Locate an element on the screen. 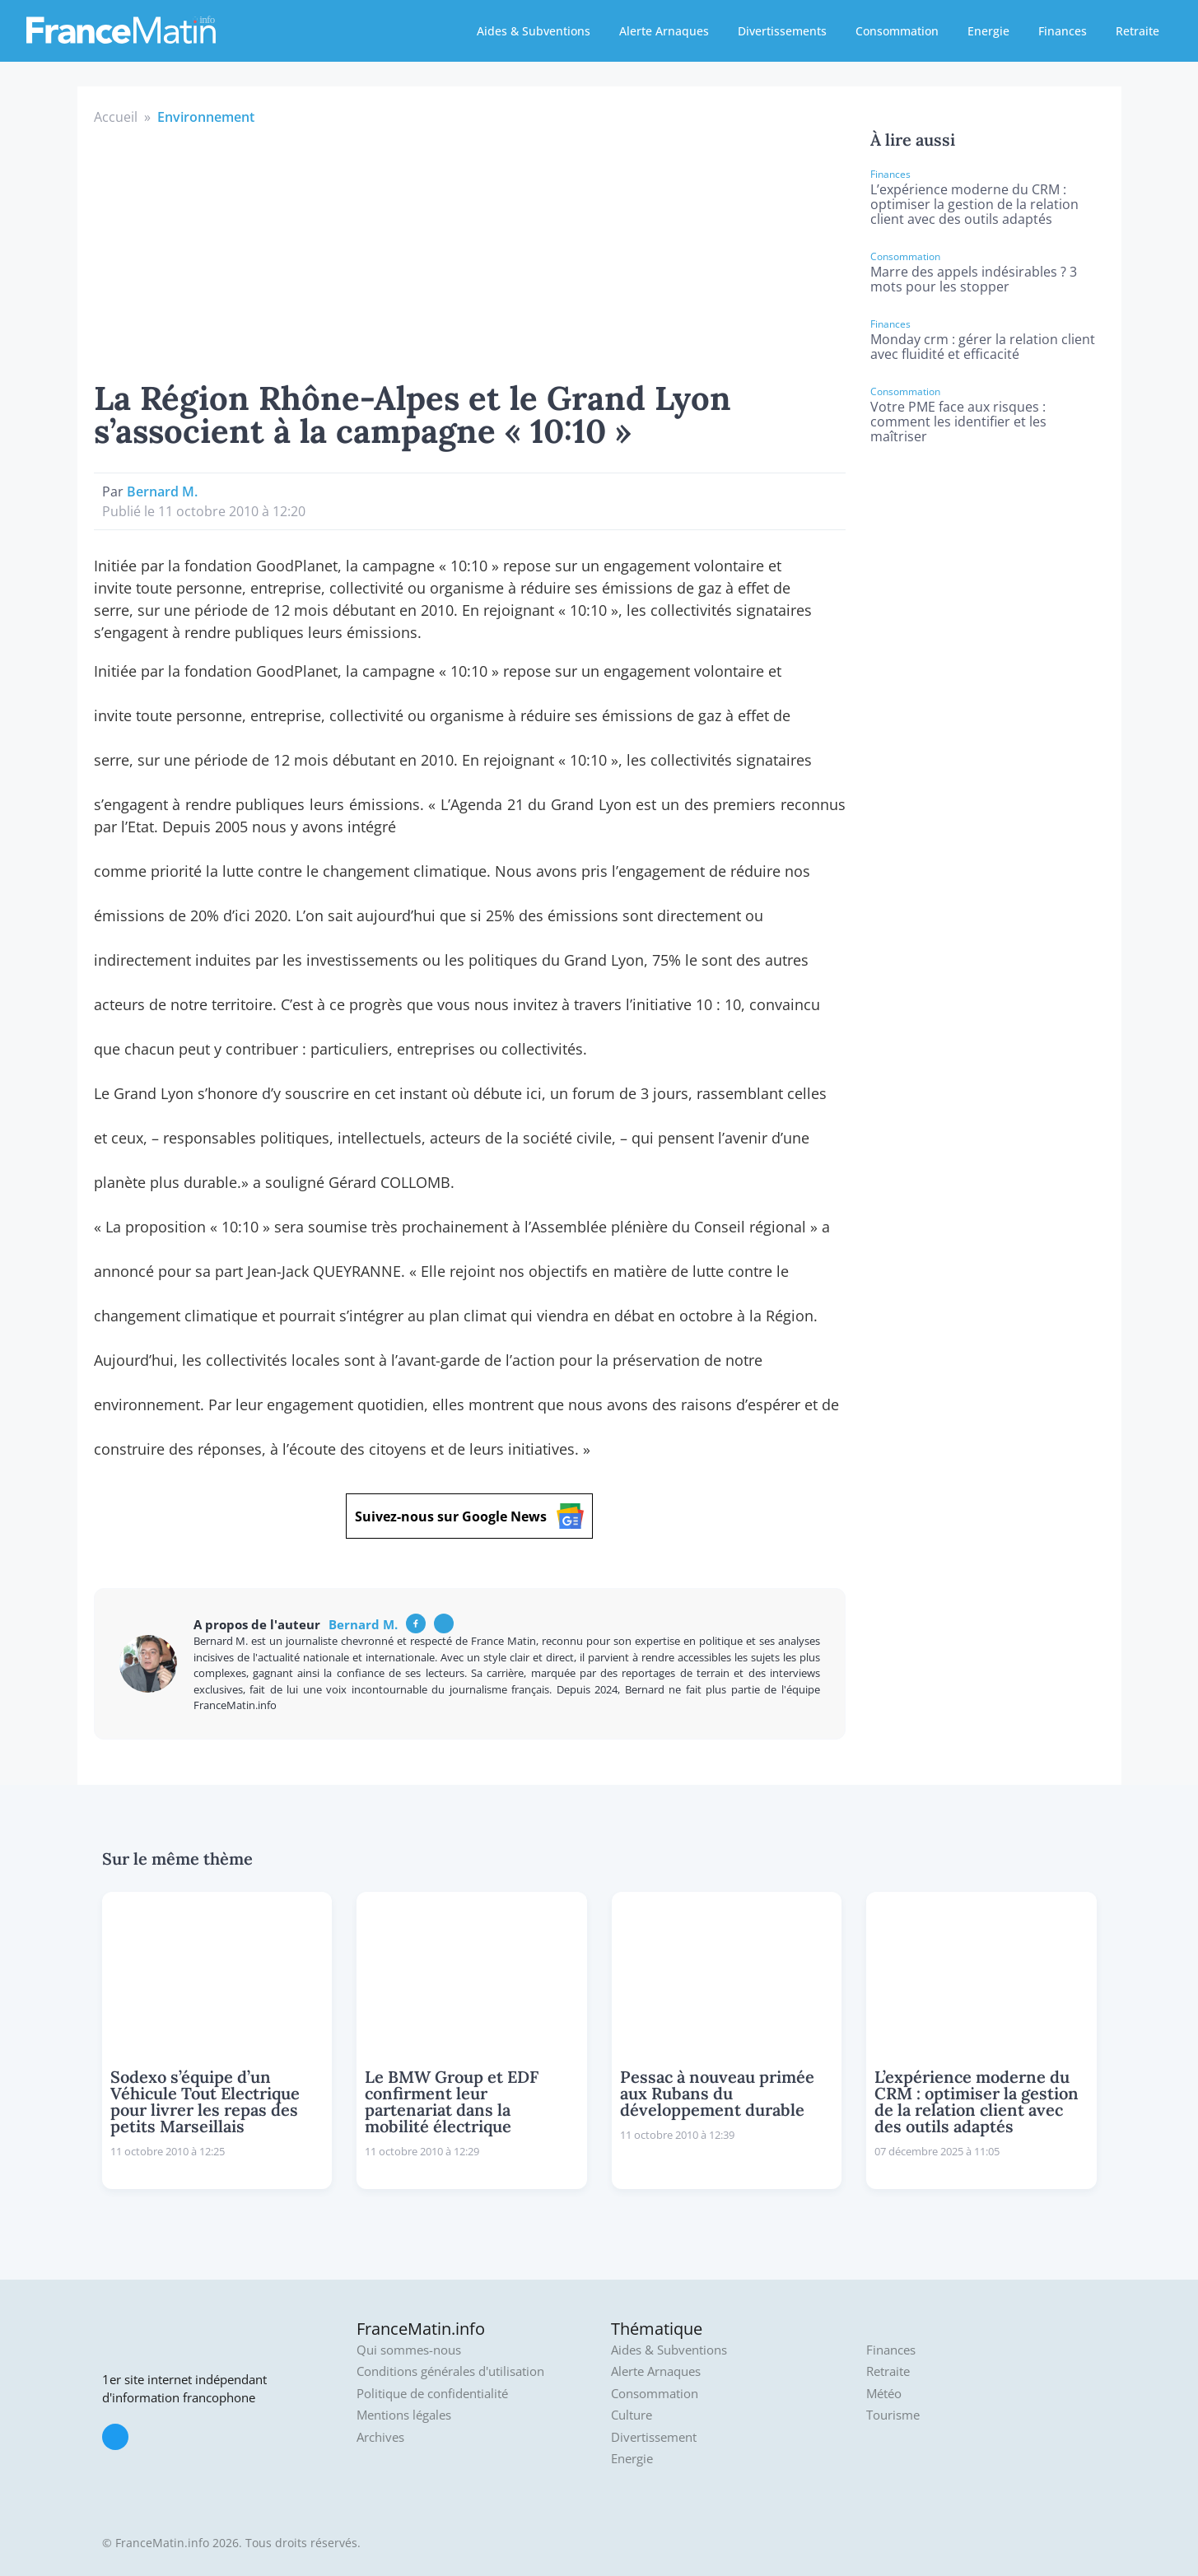 The width and height of the screenshot is (1198, 2576). Consommation is located at coordinates (897, 31).